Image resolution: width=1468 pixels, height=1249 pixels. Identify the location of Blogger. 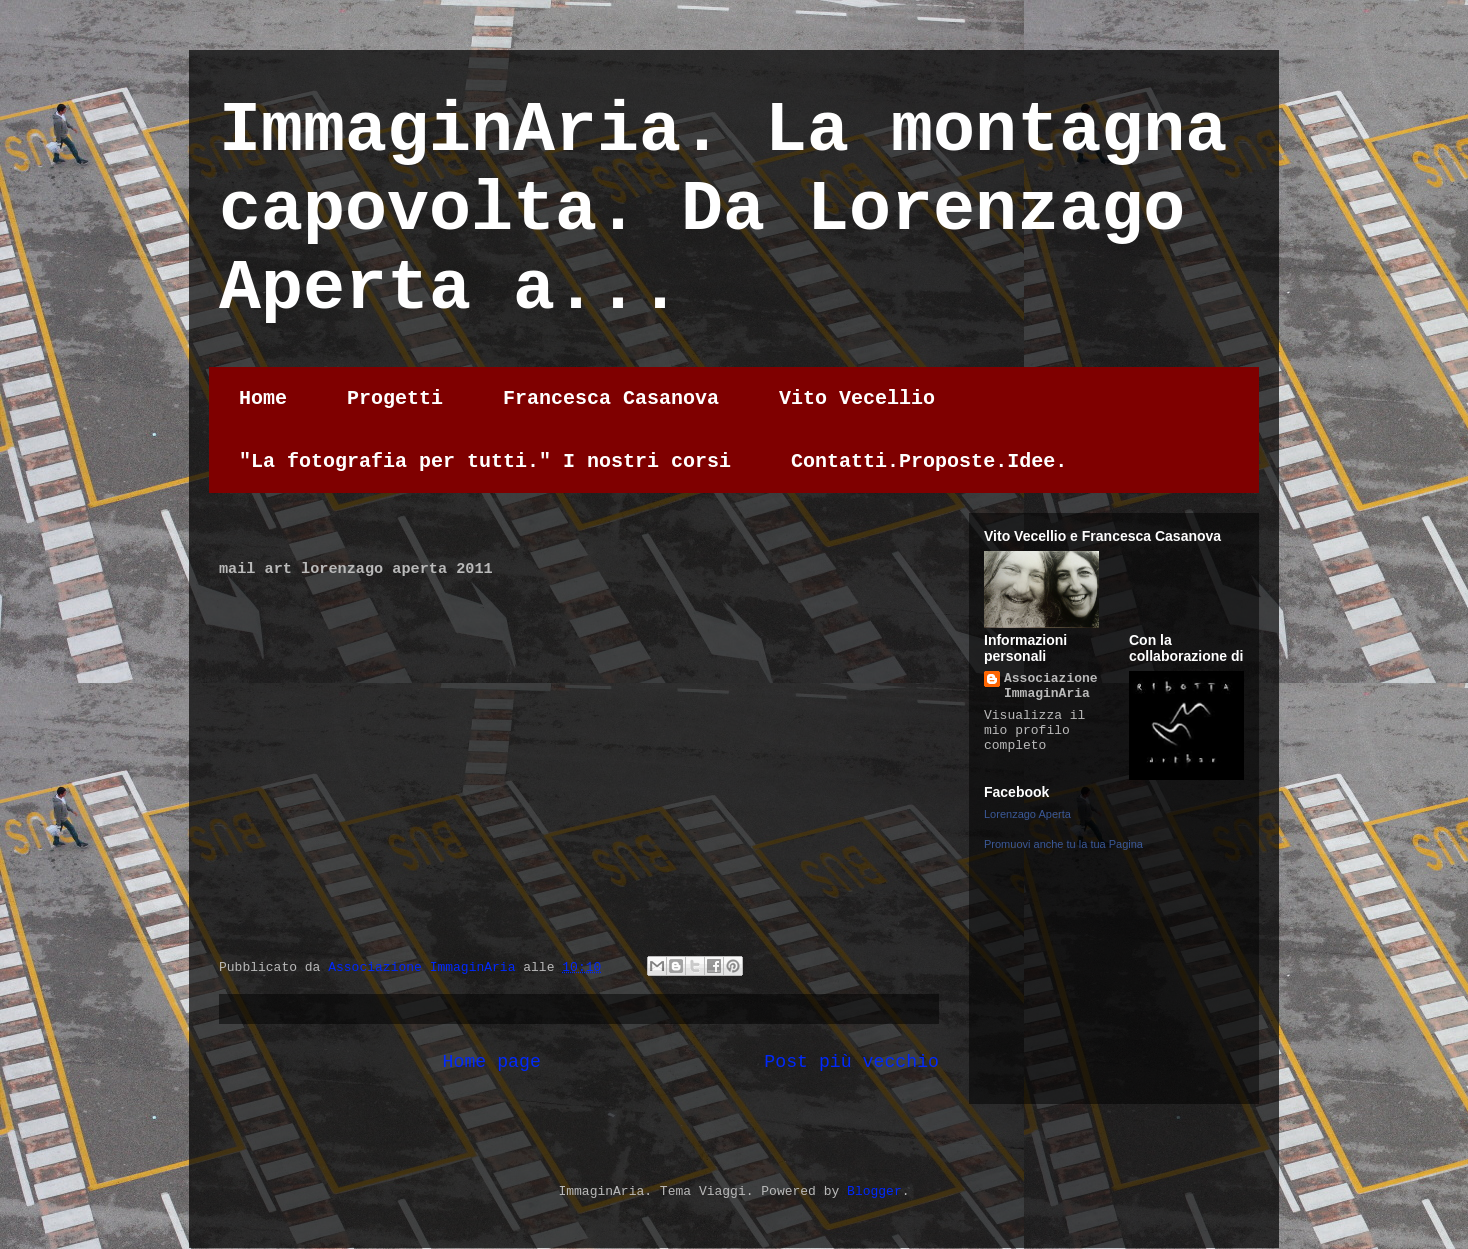
(874, 1191).